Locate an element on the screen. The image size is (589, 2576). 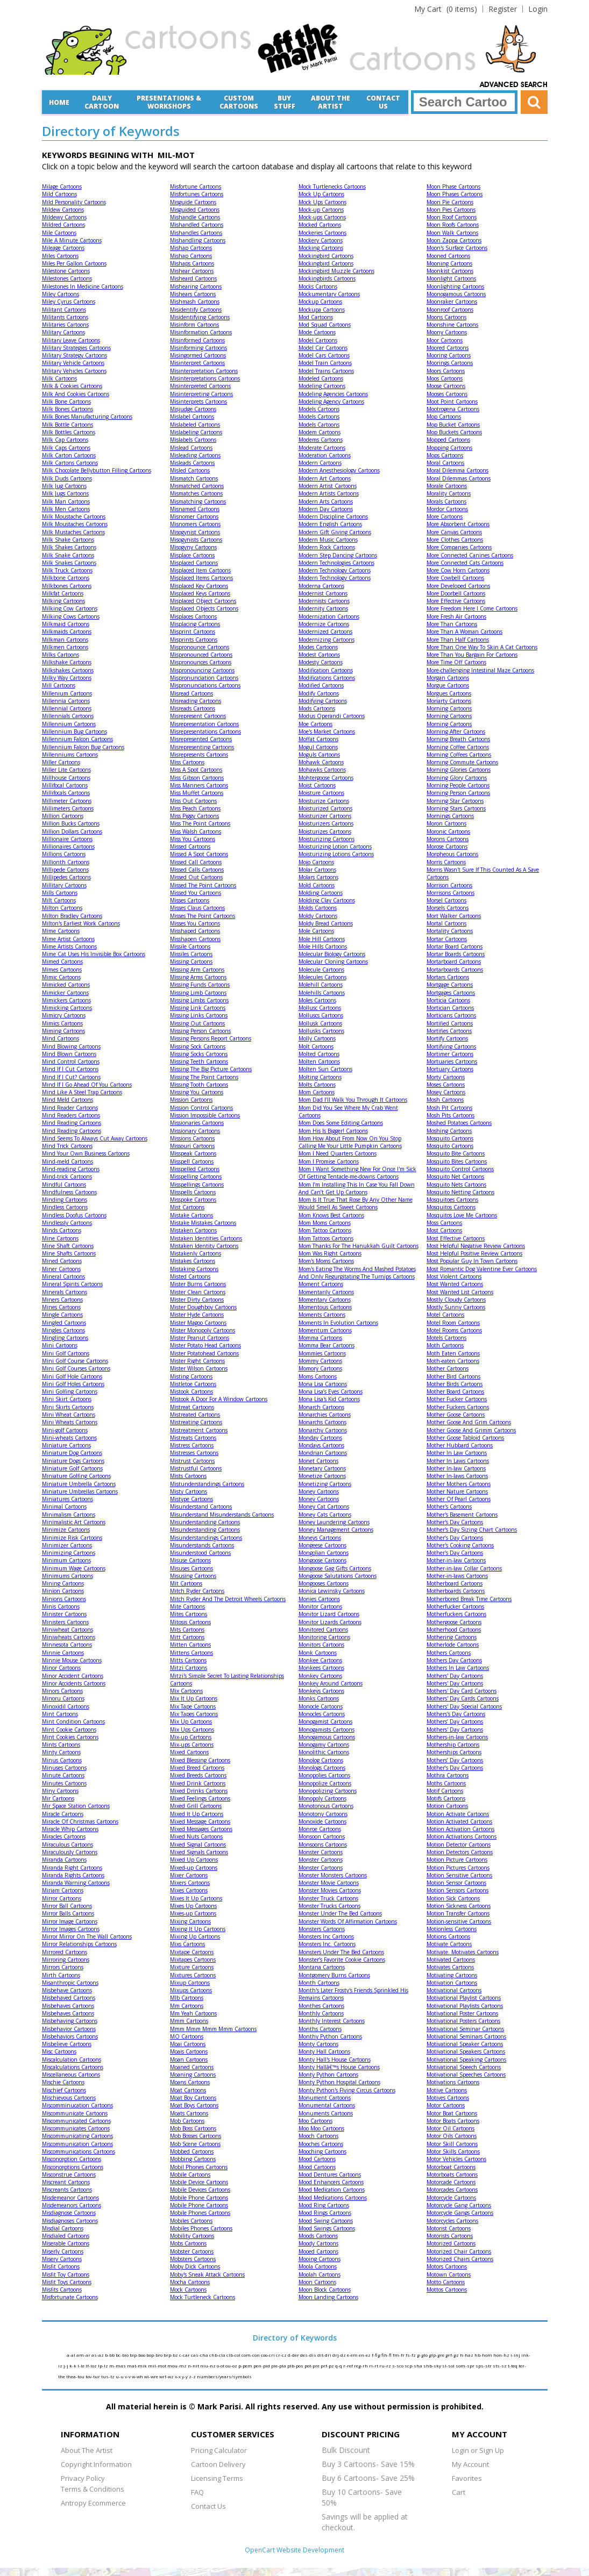
Mobbing Cartoons is located at coordinates (193, 2159).